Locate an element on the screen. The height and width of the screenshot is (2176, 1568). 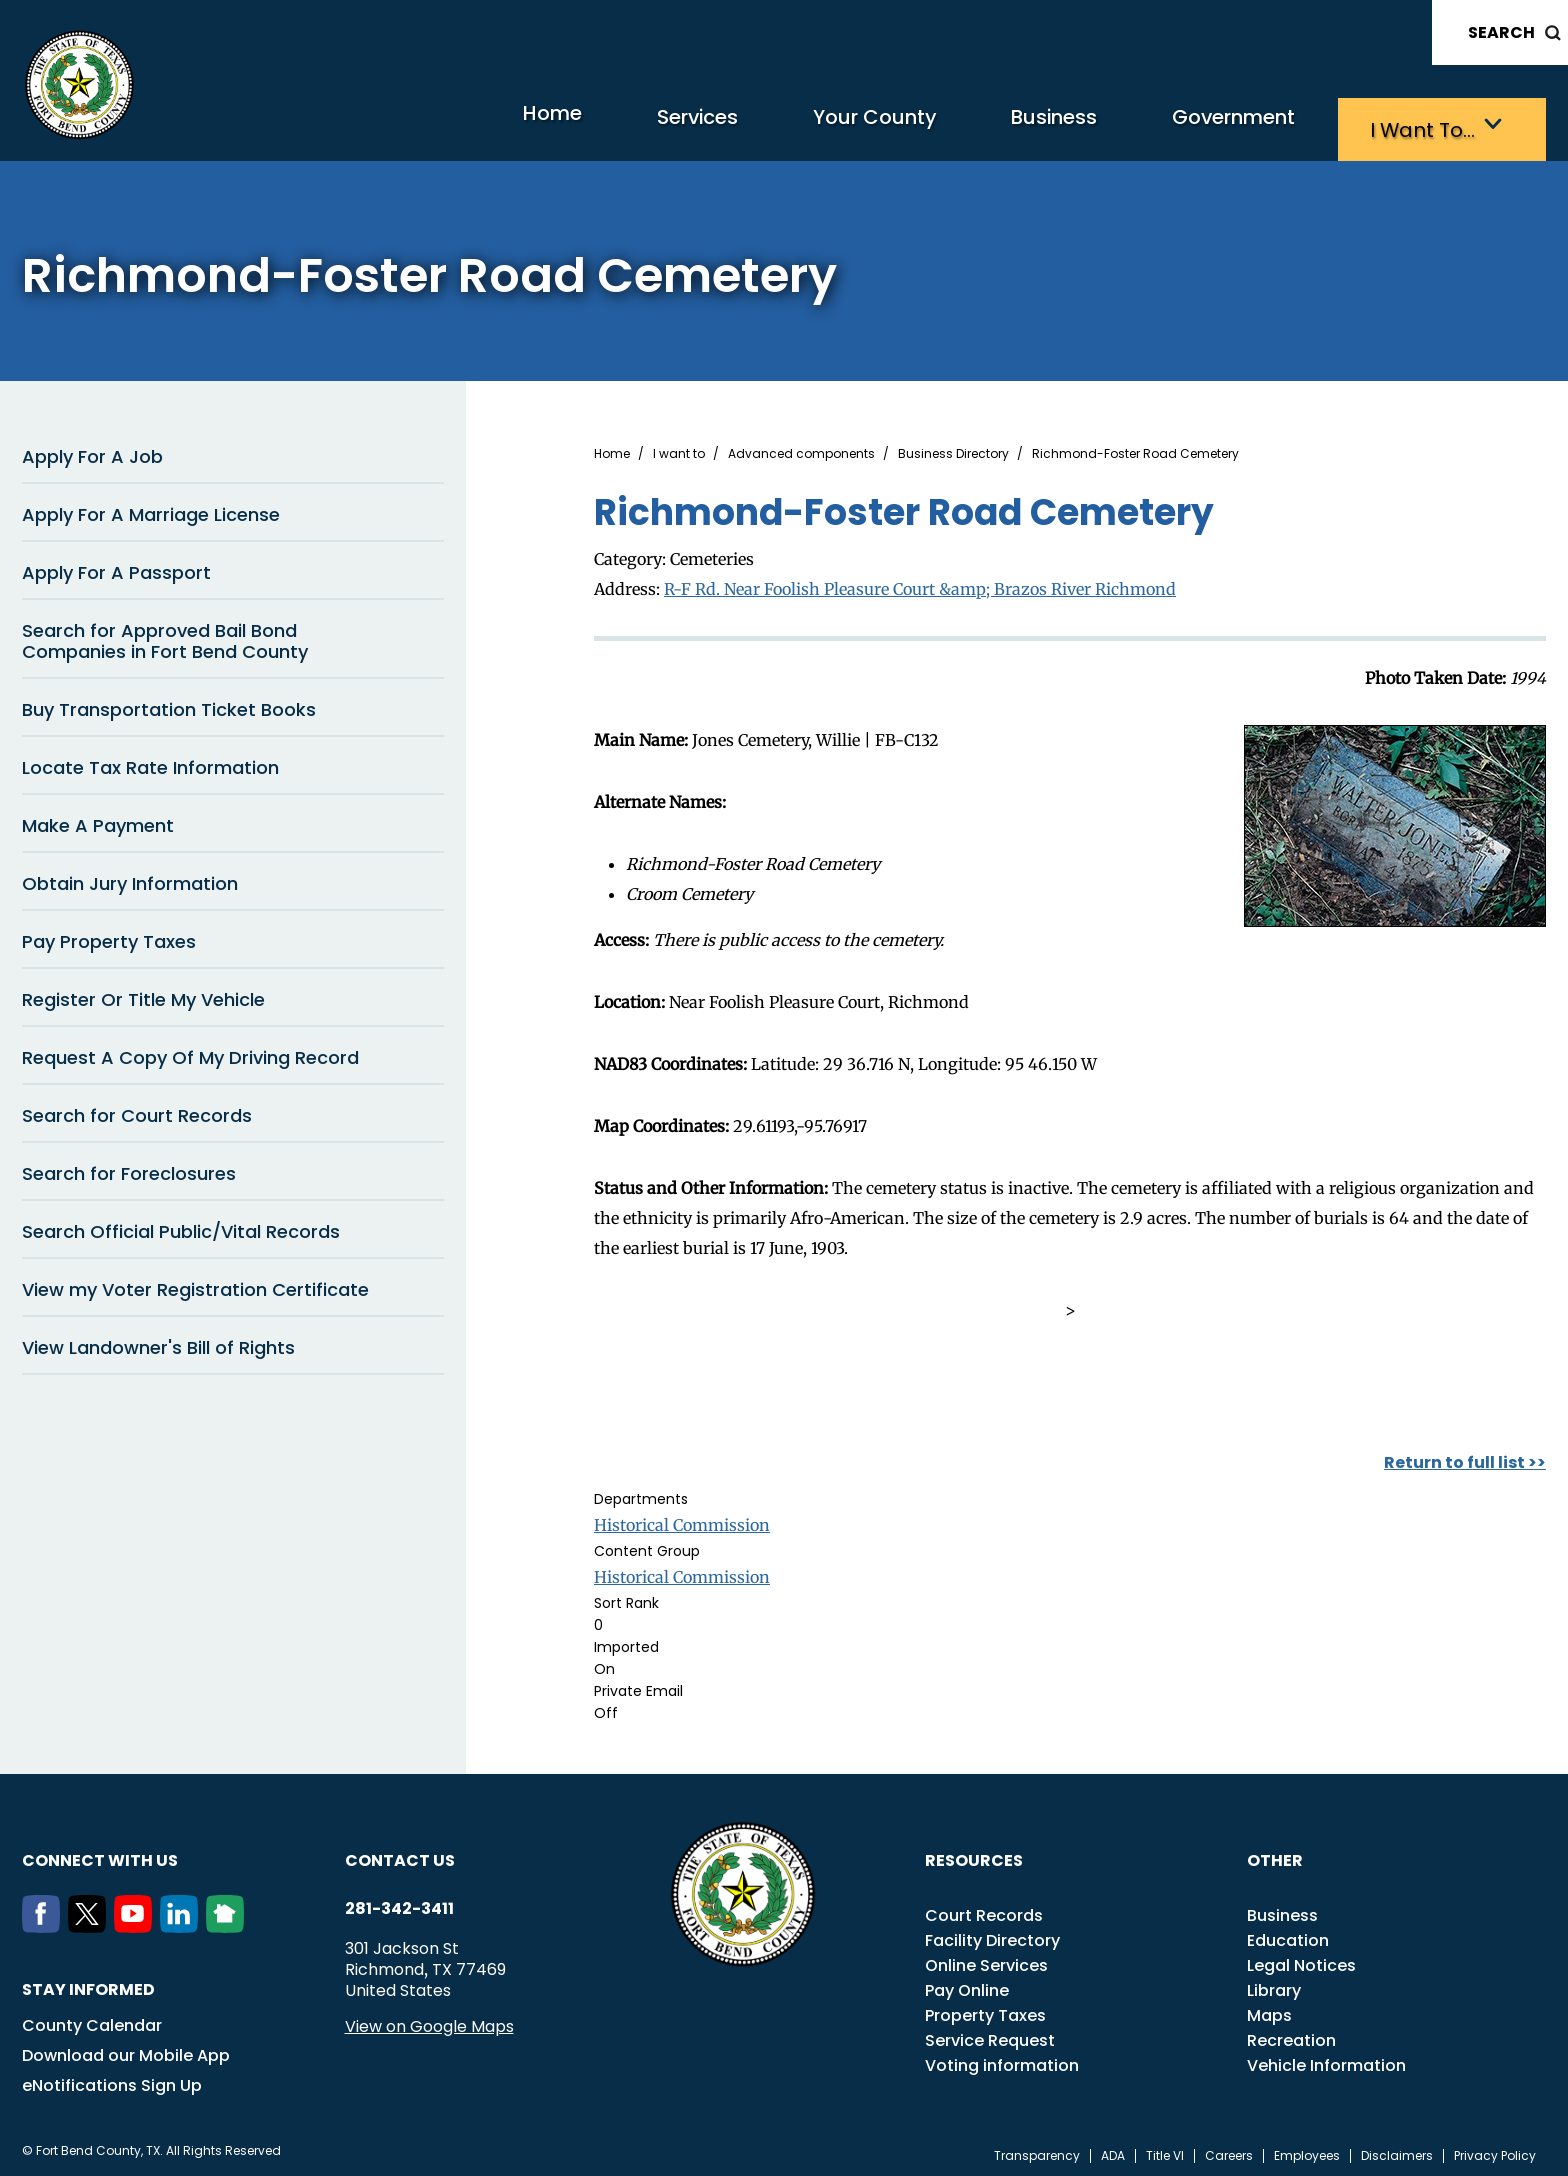
View Landowner's Bill of Rights is located at coordinates (158, 1342).